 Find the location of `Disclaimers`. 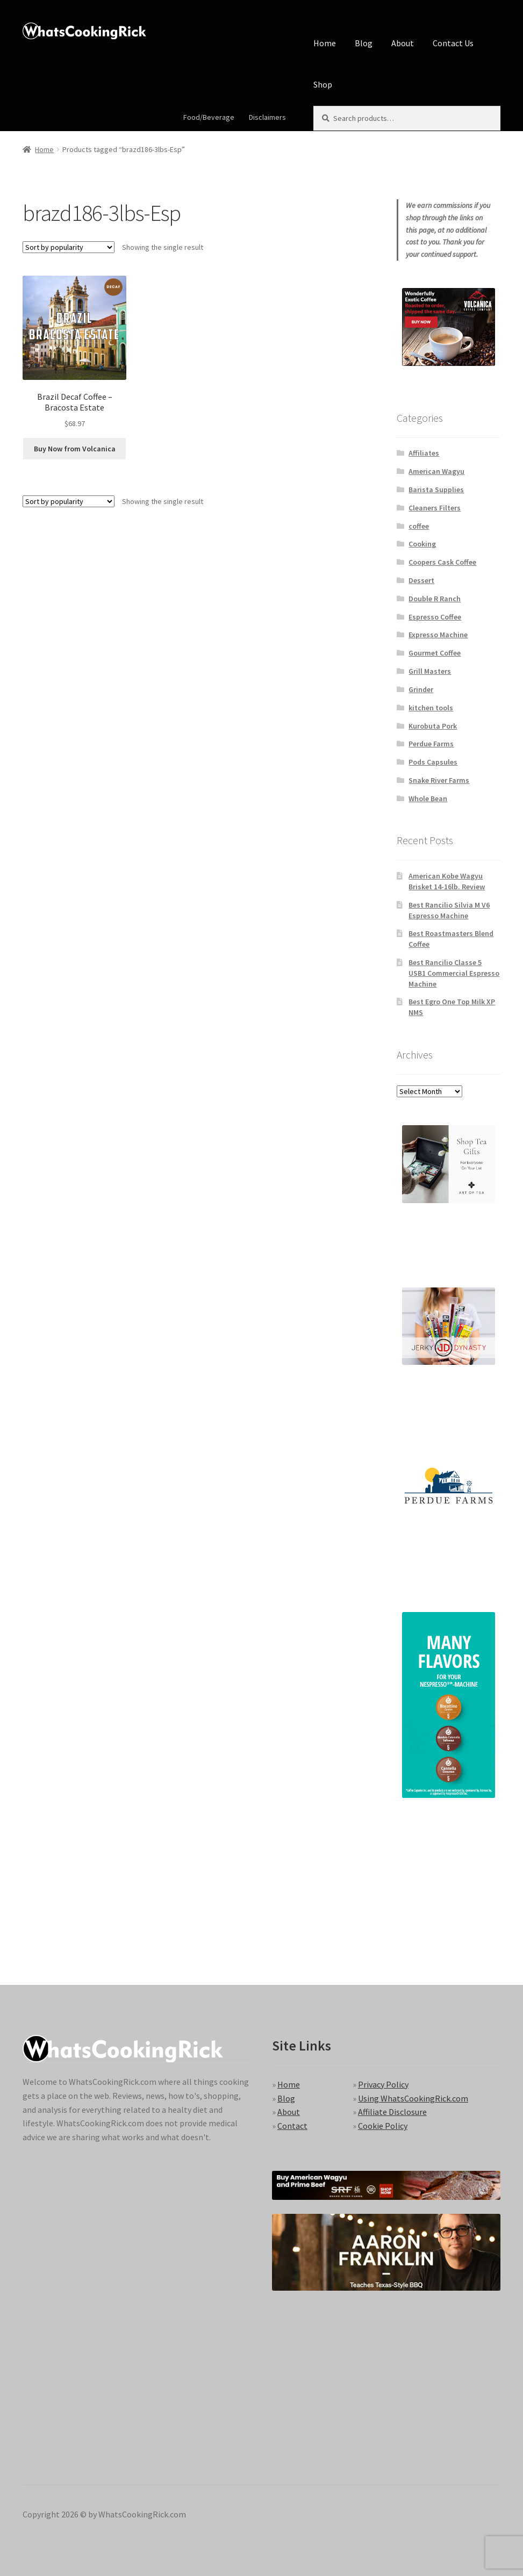

Disclaimers is located at coordinates (267, 117).